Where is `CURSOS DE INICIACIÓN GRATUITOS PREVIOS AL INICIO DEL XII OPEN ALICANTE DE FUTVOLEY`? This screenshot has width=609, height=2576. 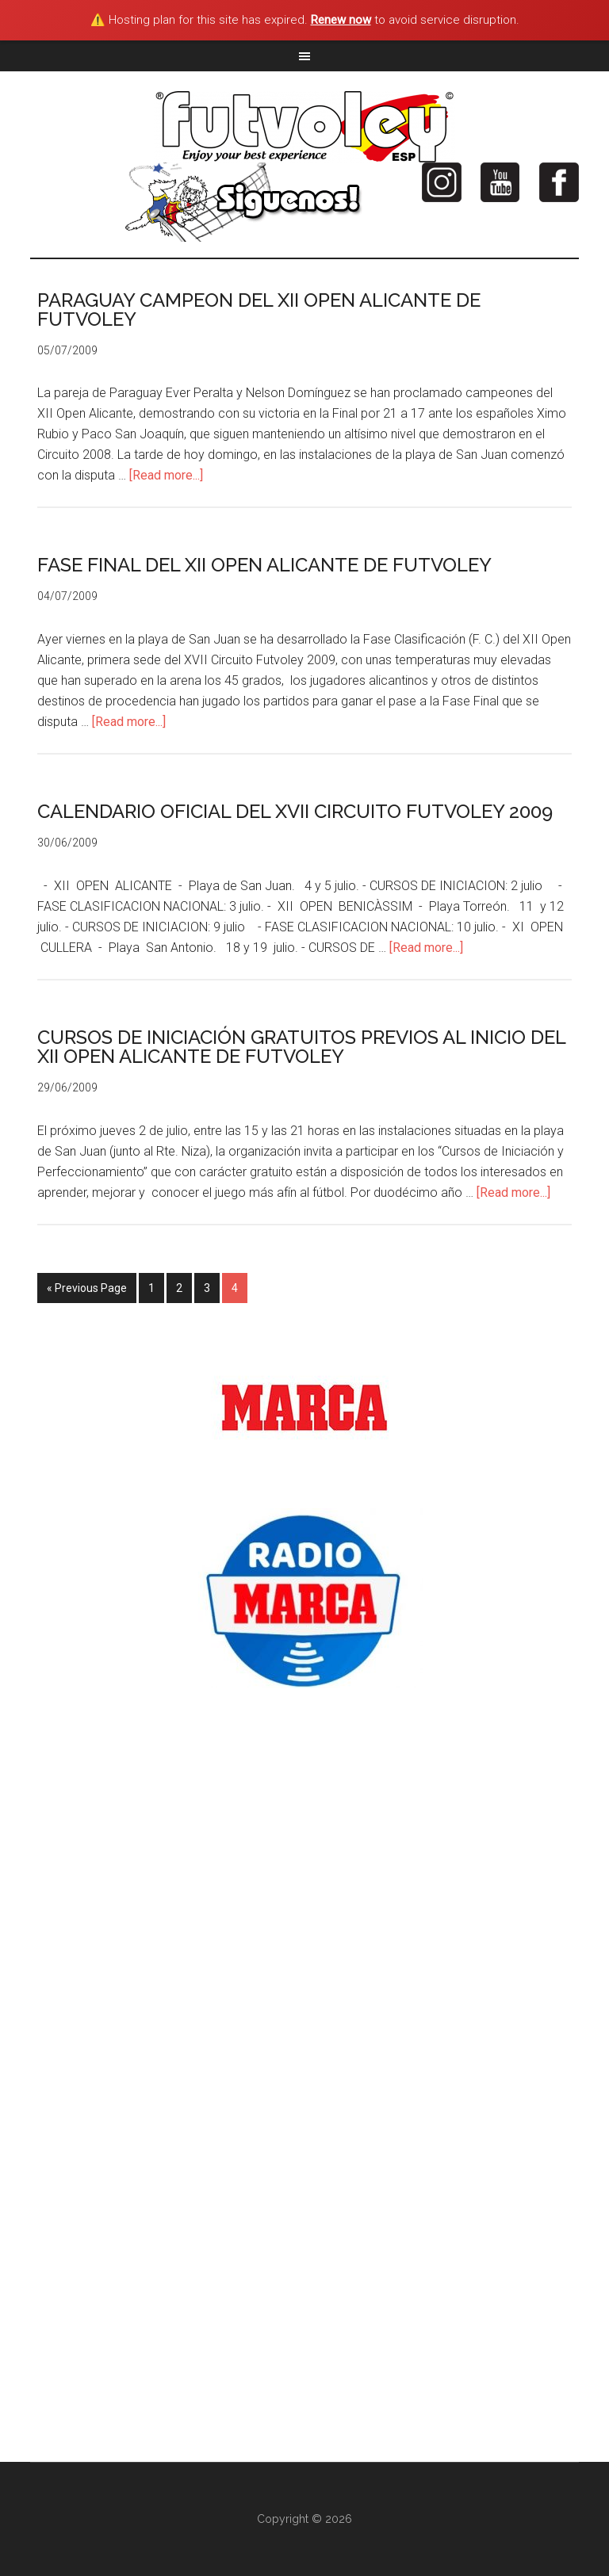 CURSOS DE INICIACIÓN GRATUITOS PREVIOS AL INICIO DEL XII OPEN ALICANTE DE FUTVOLEY is located at coordinates (301, 1047).